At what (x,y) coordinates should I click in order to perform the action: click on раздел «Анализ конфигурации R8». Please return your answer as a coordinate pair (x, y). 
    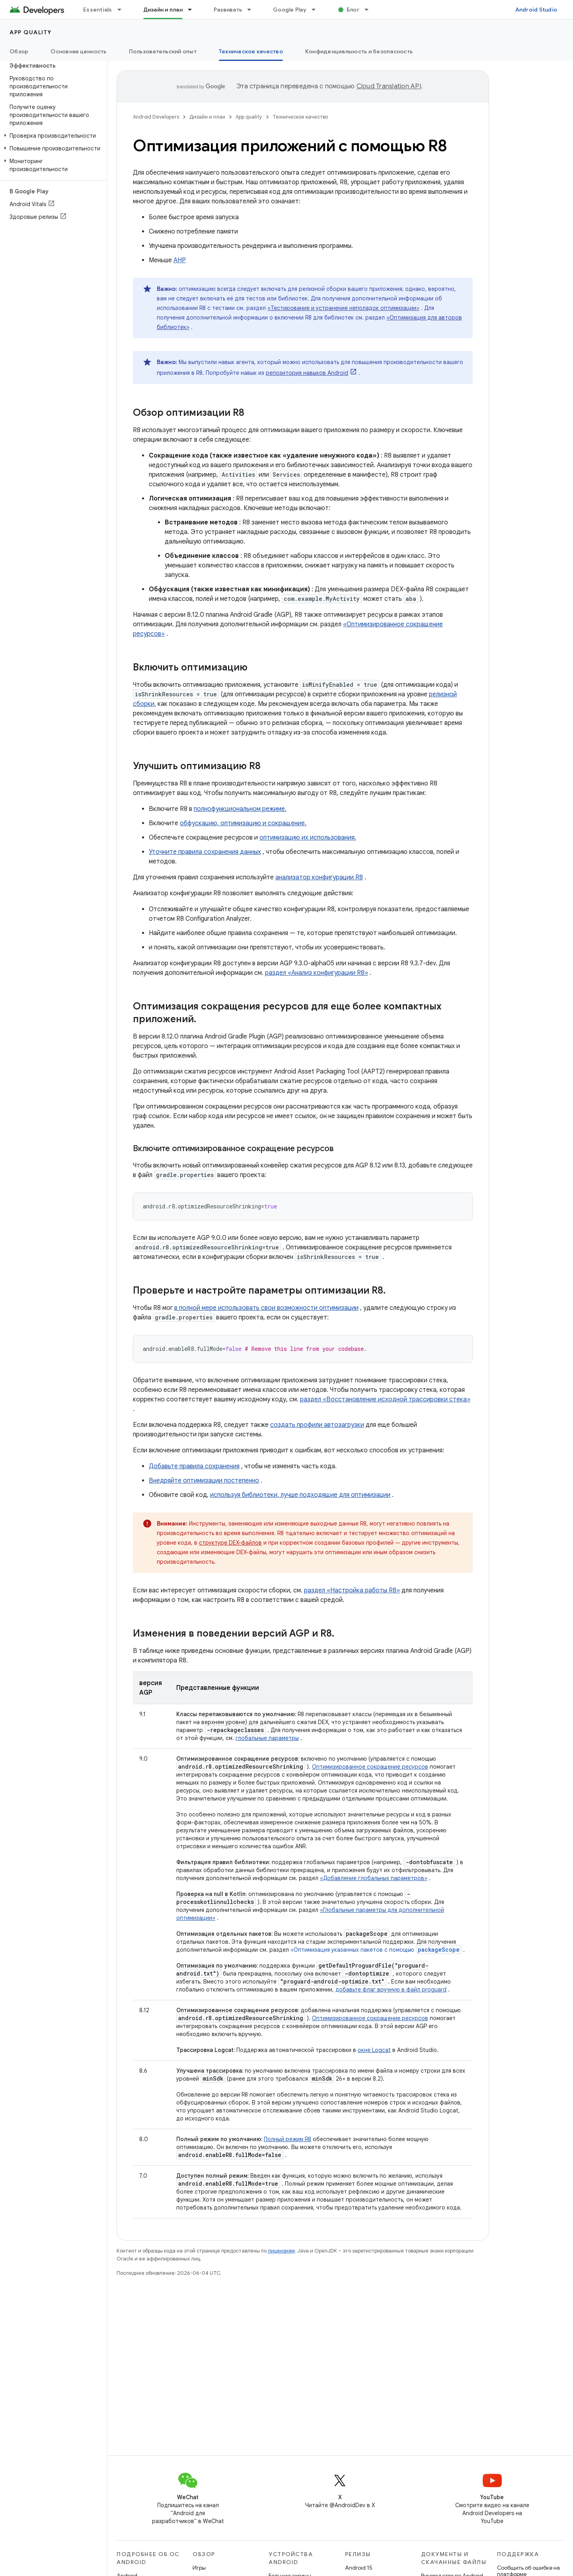
    Looking at the image, I should click on (316, 973).